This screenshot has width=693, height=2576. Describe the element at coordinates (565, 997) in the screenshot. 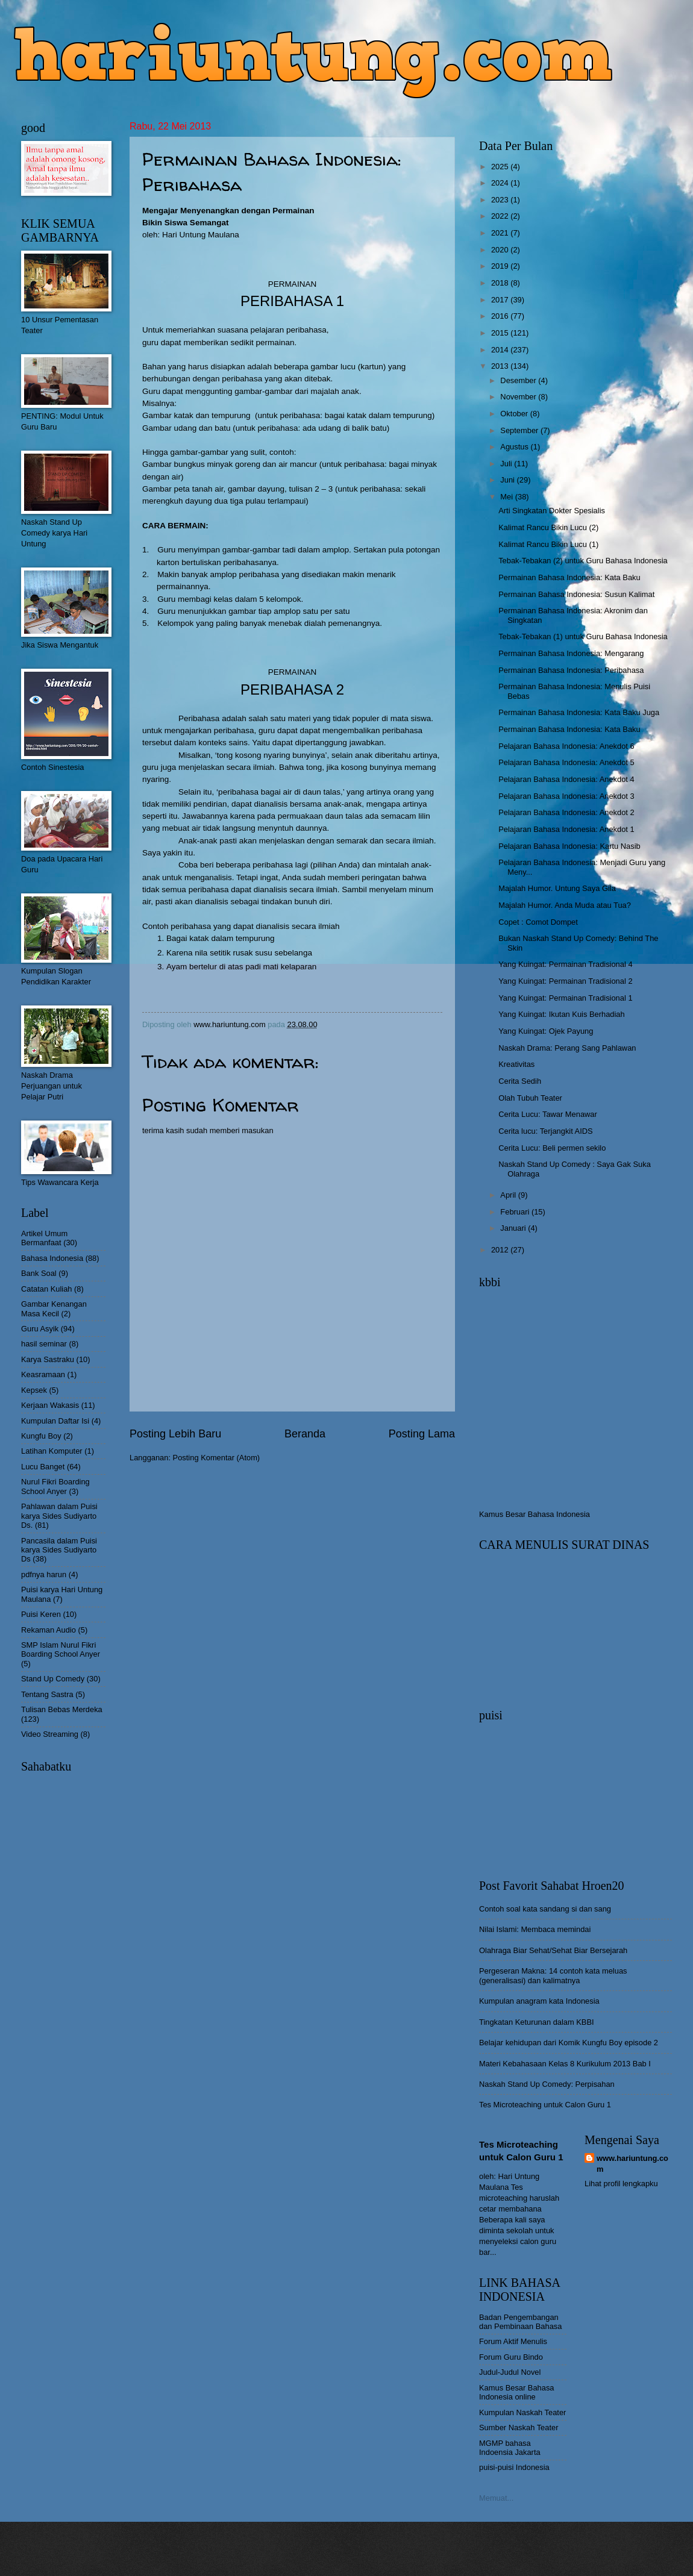

I see `Yang Kuingat: Permainan Tradisional 1` at that location.